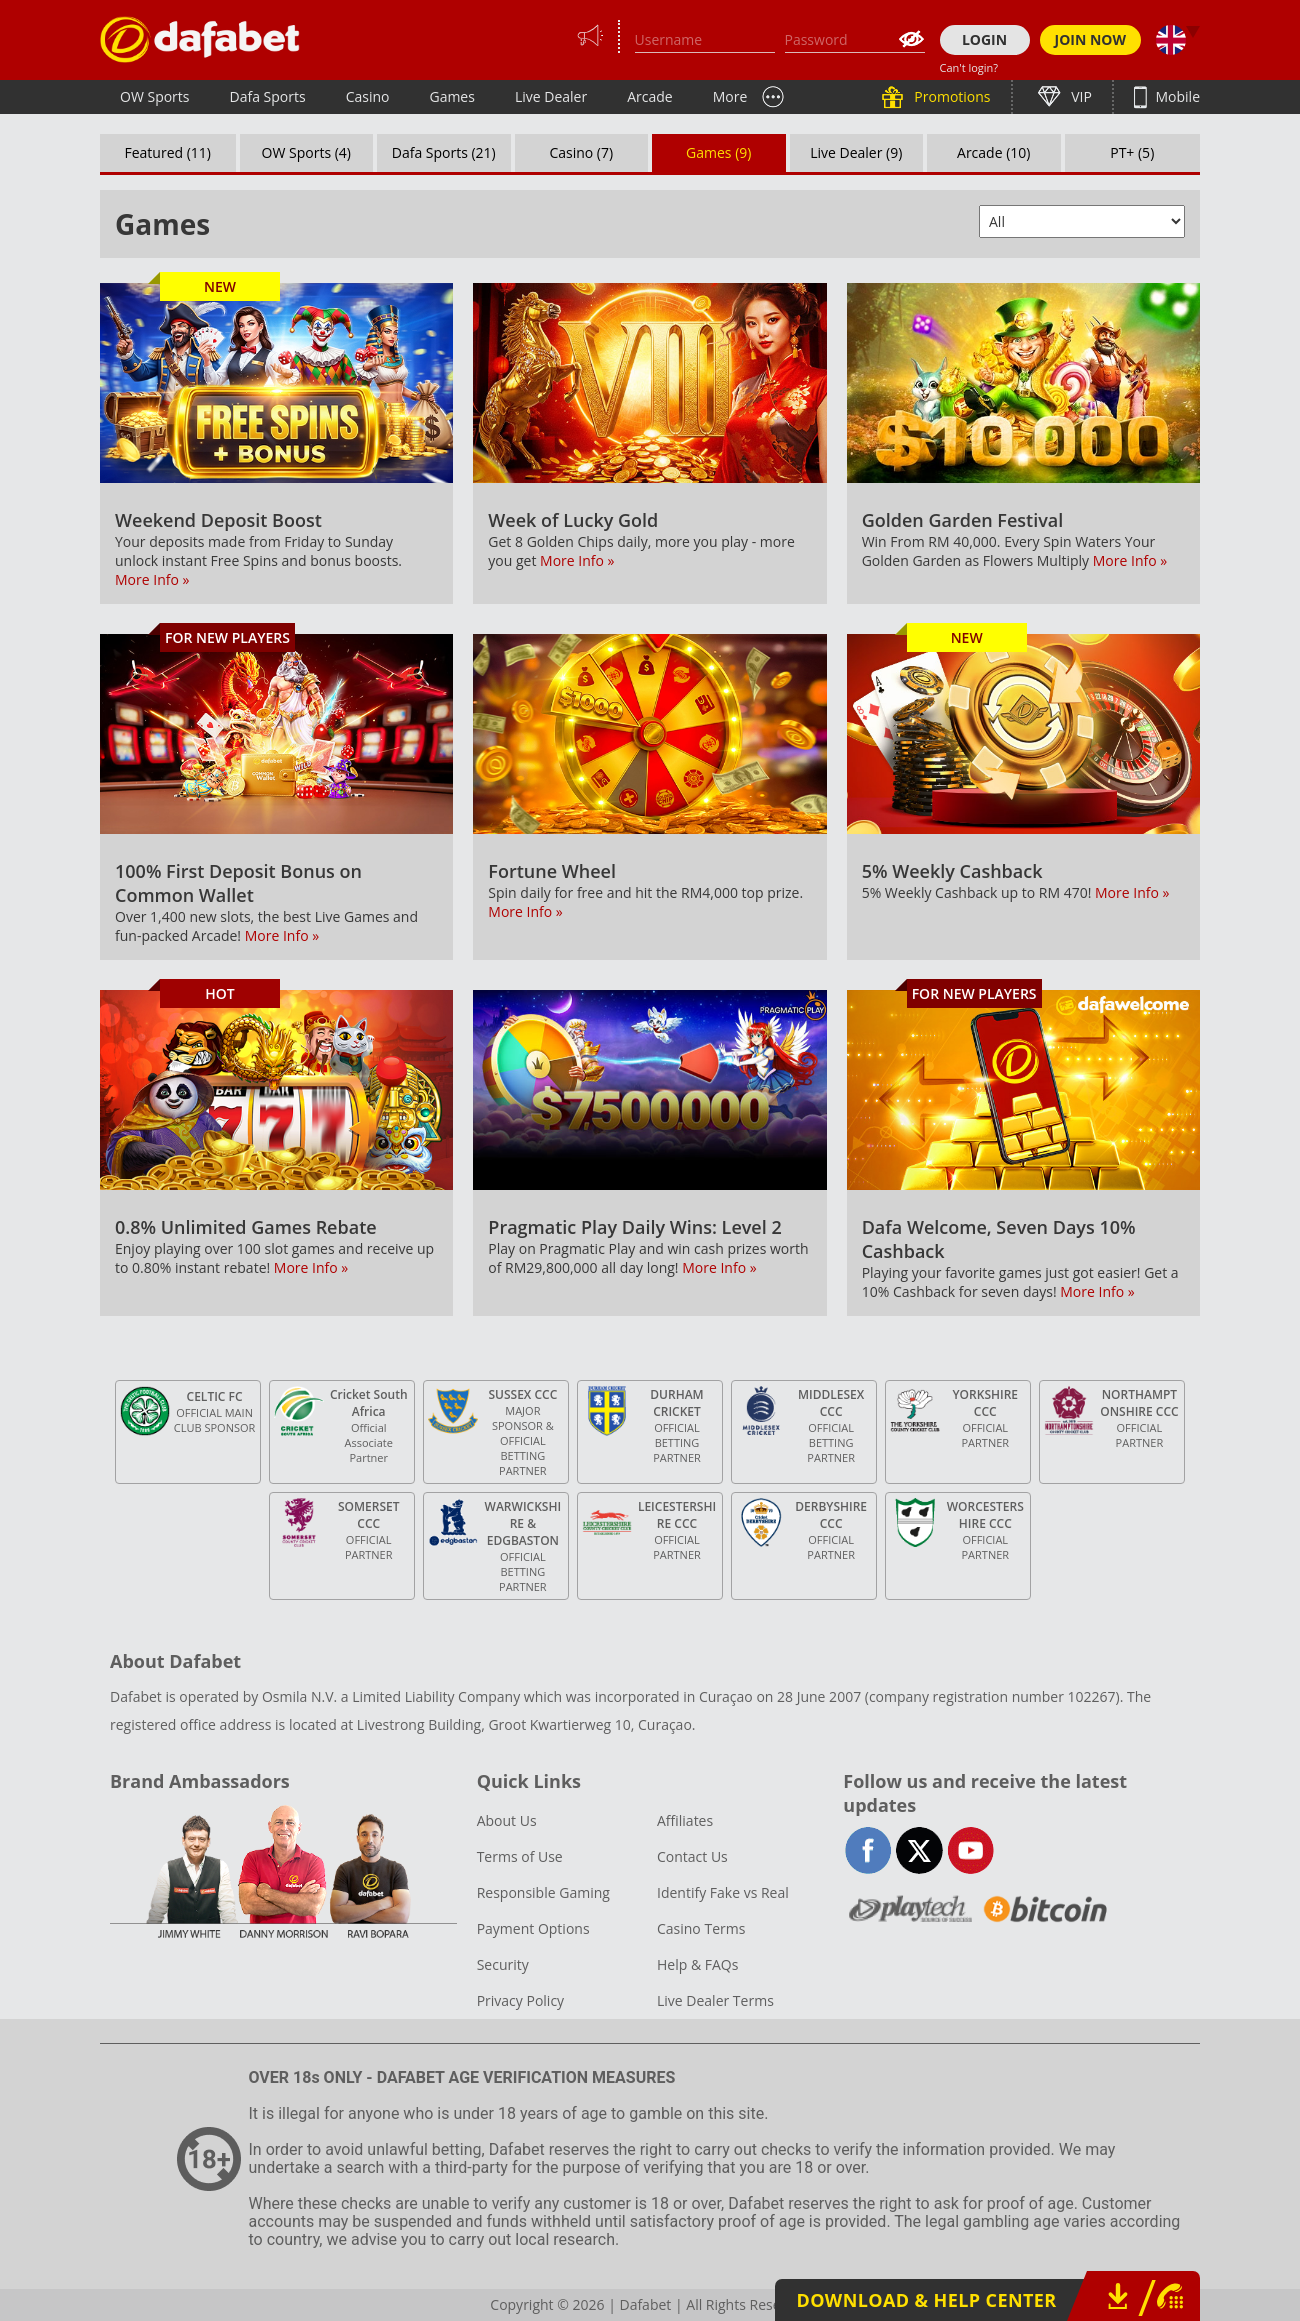 The image size is (1300, 2321). Describe the element at coordinates (168, 152) in the screenshot. I see `Featured (11)` at that location.